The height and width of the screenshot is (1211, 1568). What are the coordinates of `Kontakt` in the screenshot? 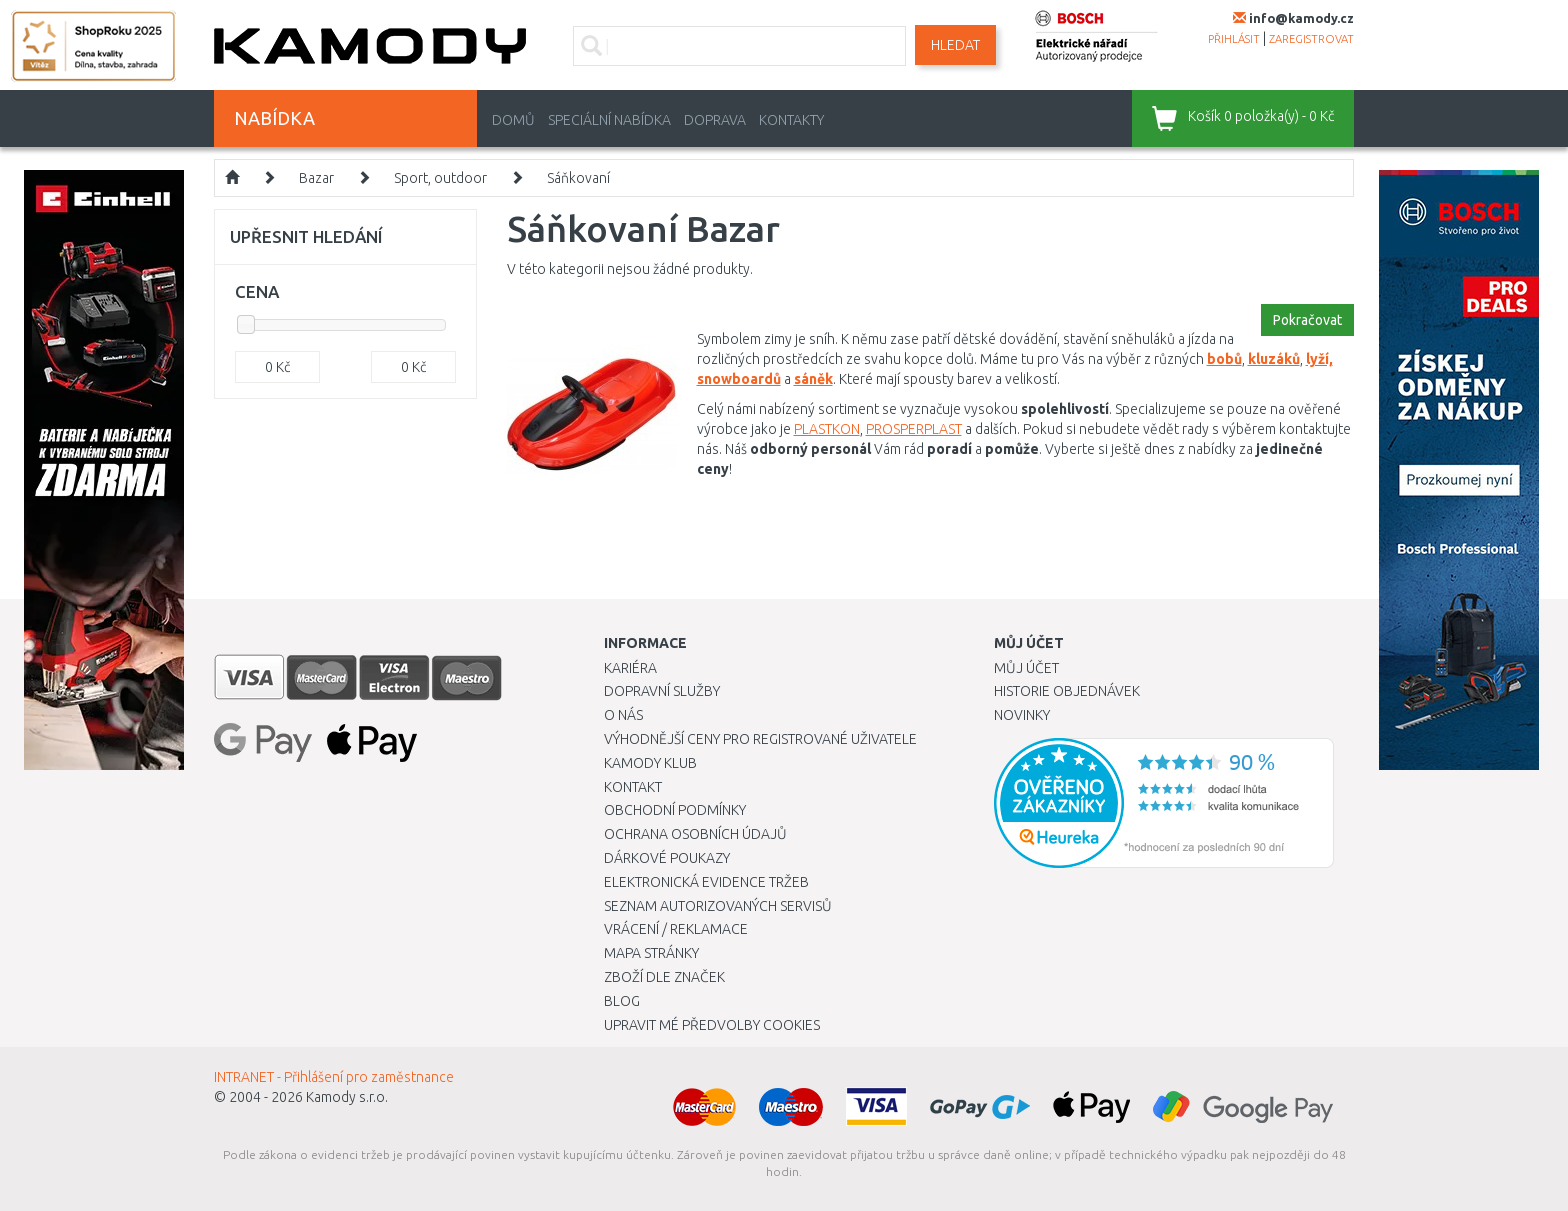 It's located at (633, 787).